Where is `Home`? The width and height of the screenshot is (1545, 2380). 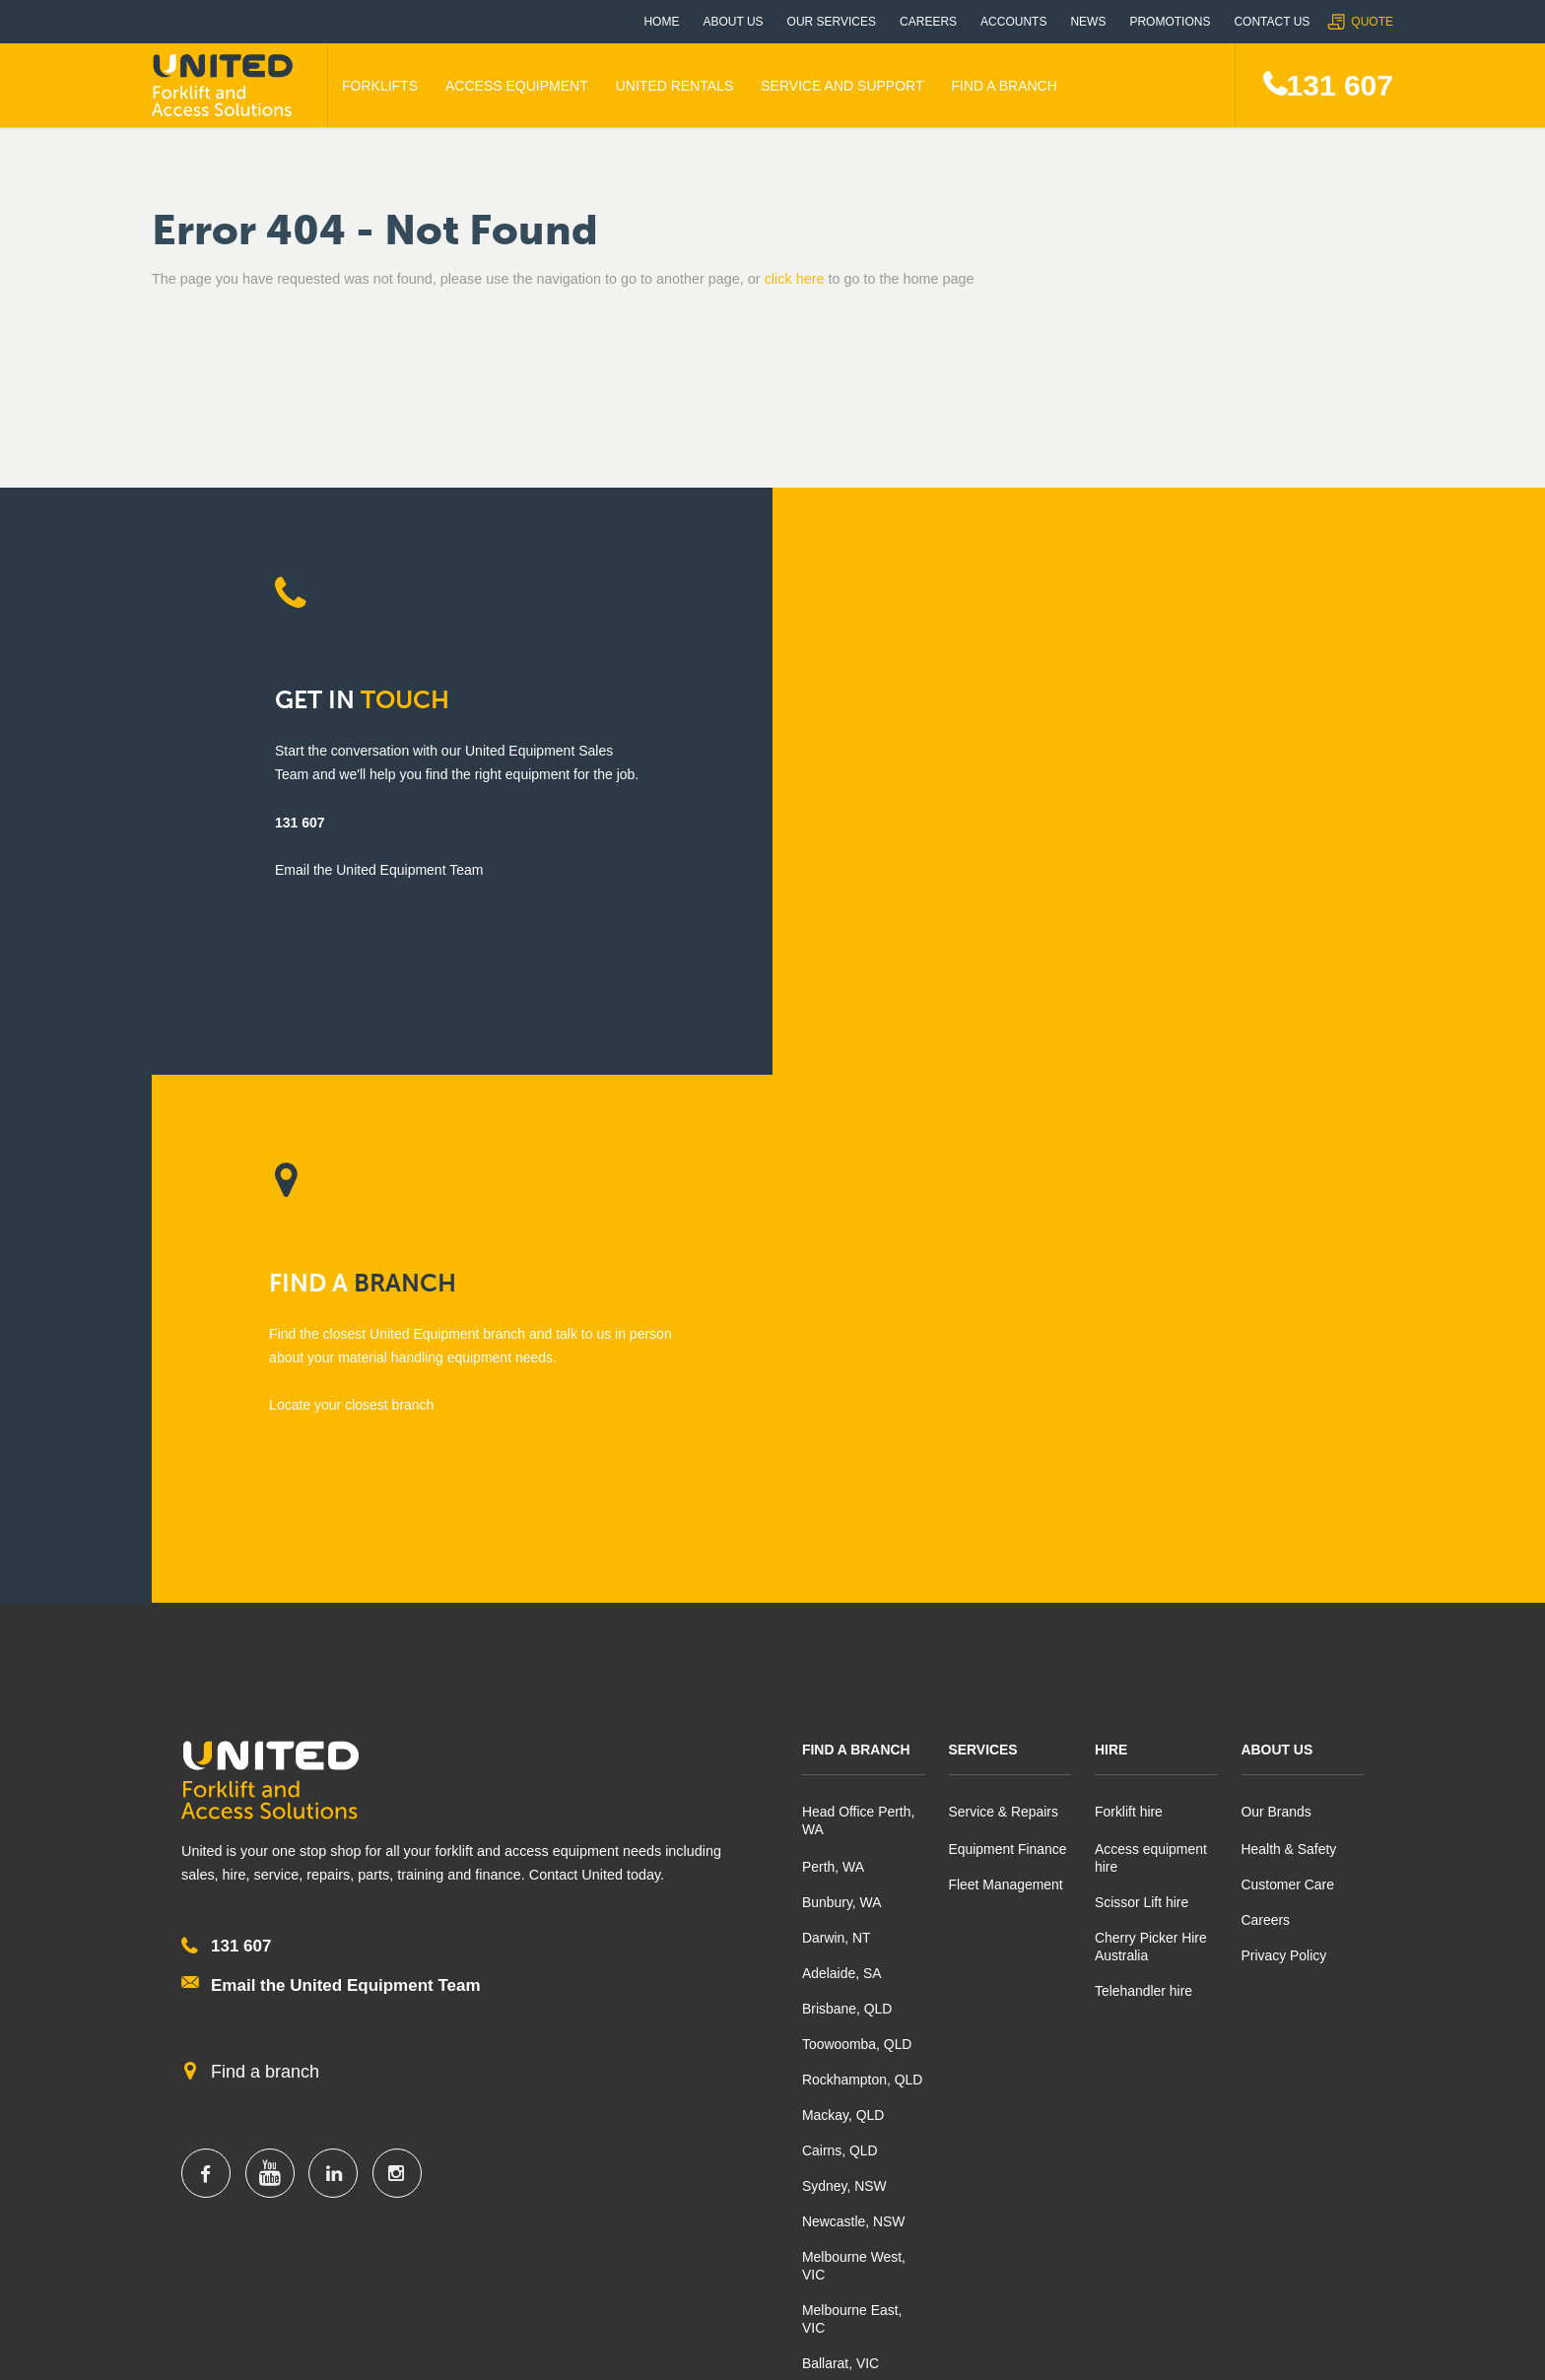 Home is located at coordinates (661, 22).